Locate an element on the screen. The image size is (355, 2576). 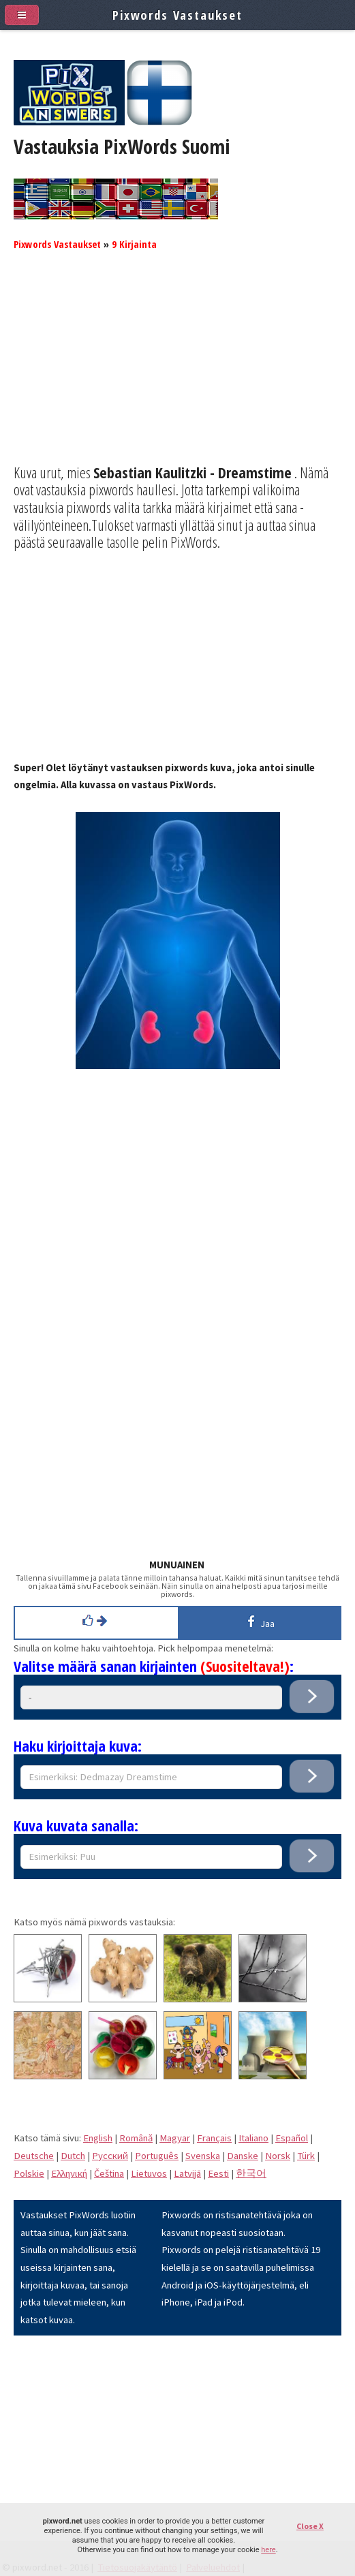
[Advertisement] is located at coordinates (177, 368).